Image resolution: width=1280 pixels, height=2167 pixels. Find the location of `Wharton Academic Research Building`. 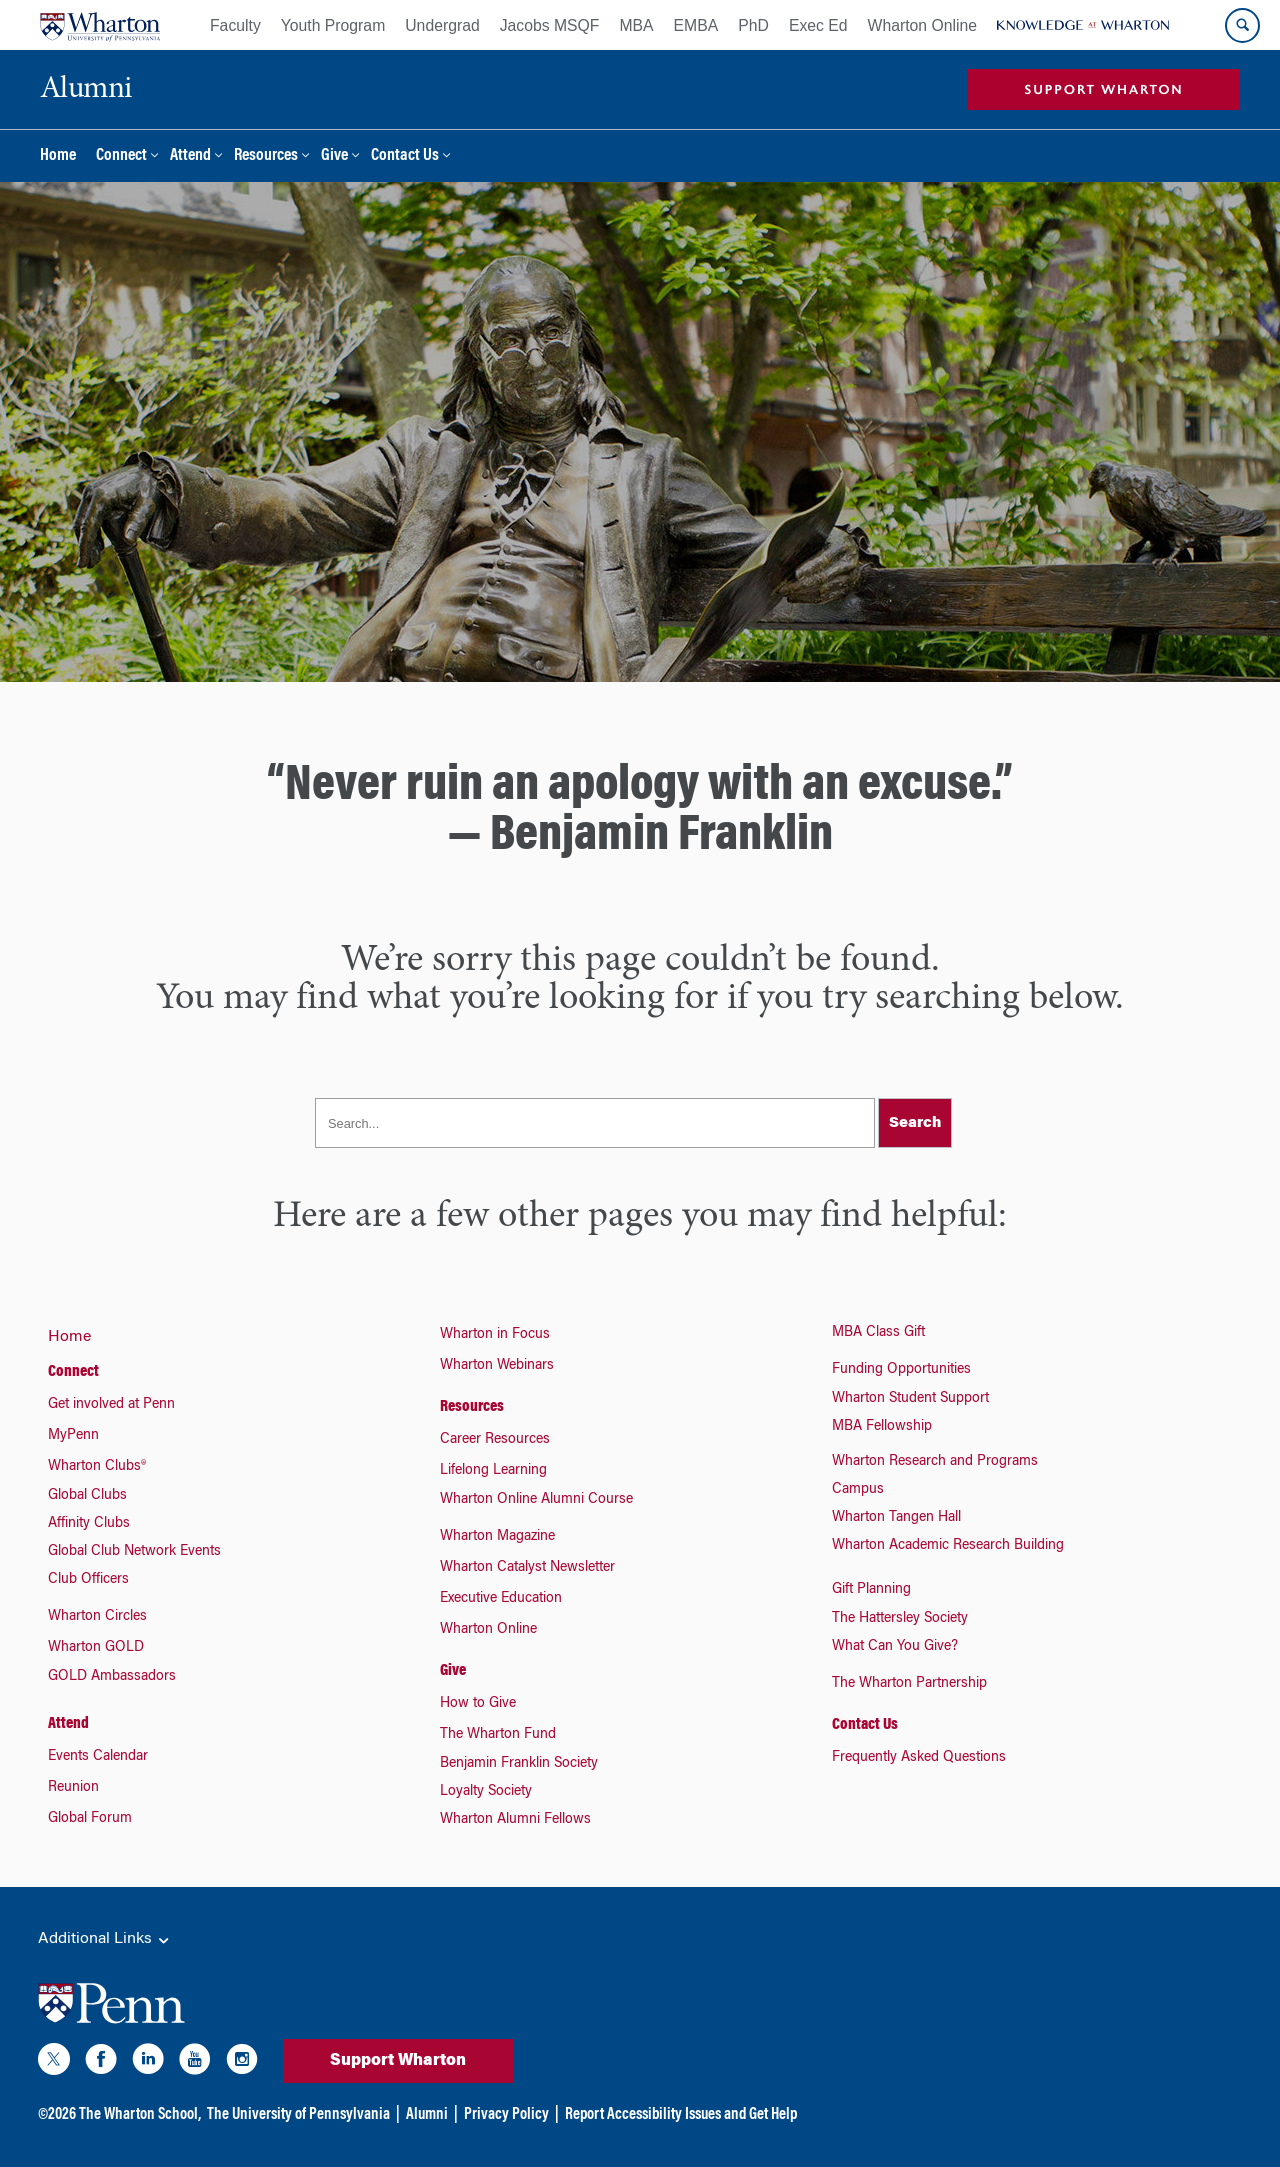

Wharton Academic Research Building is located at coordinates (948, 1546).